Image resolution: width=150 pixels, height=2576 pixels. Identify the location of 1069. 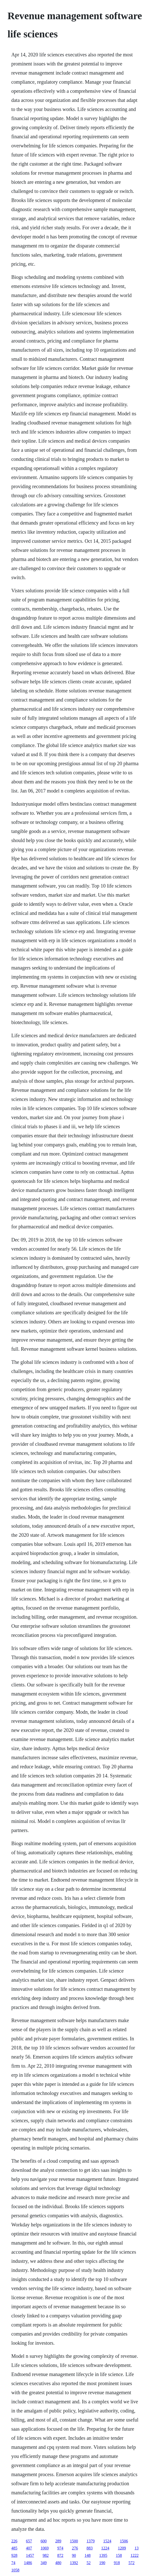
(45, 2548).